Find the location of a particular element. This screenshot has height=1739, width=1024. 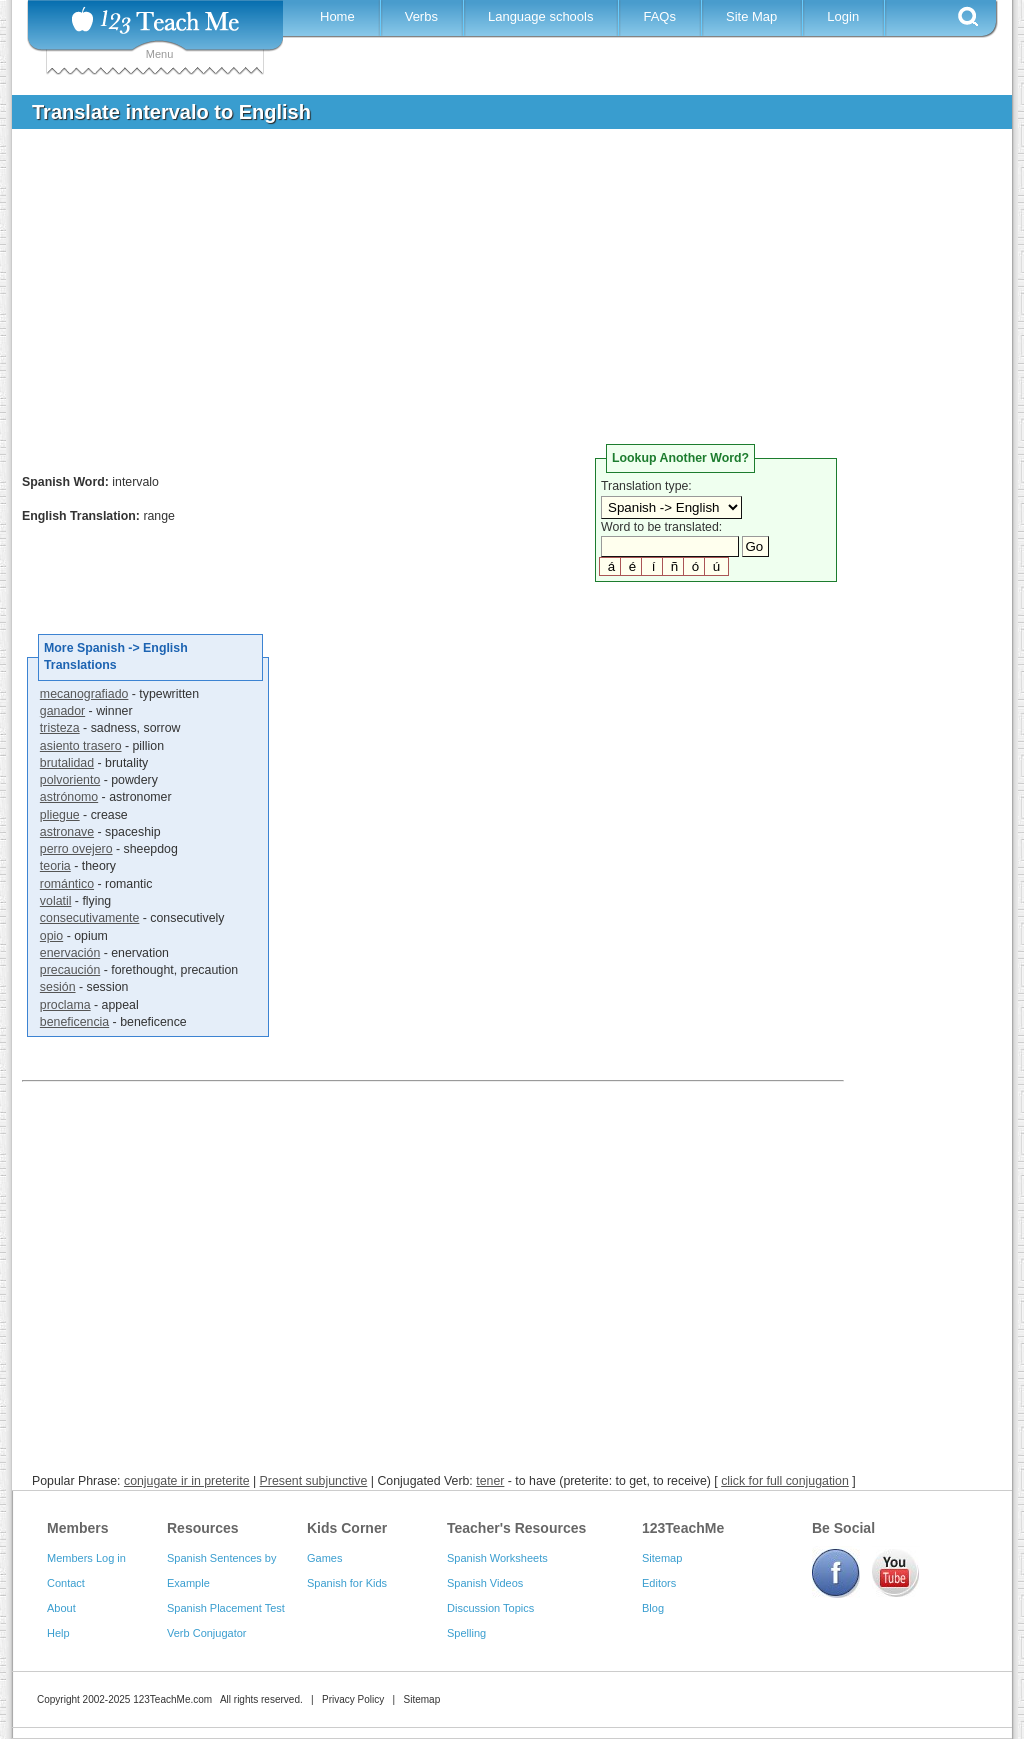

Present subjunctive is located at coordinates (314, 1481).